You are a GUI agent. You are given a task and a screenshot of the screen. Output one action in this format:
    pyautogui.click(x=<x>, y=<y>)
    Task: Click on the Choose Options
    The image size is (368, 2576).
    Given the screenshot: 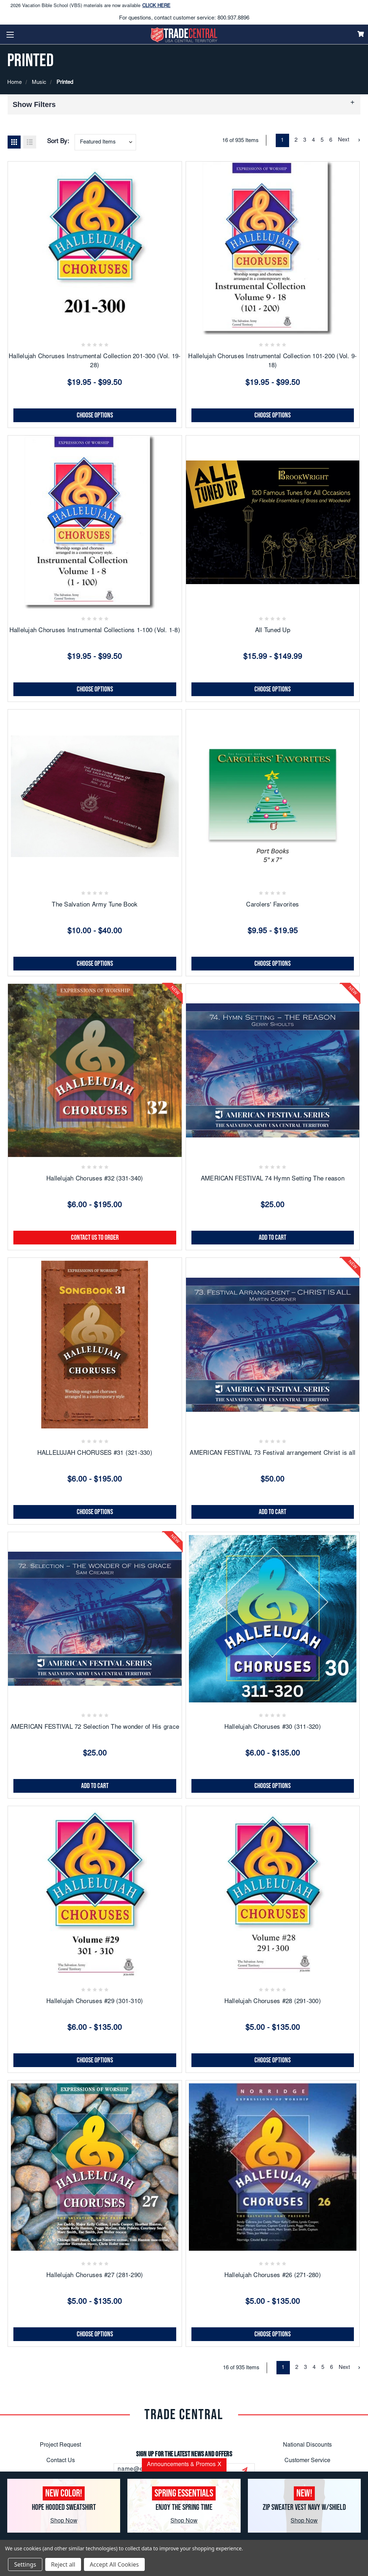 What is the action you would take?
    pyautogui.click(x=95, y=415)
    